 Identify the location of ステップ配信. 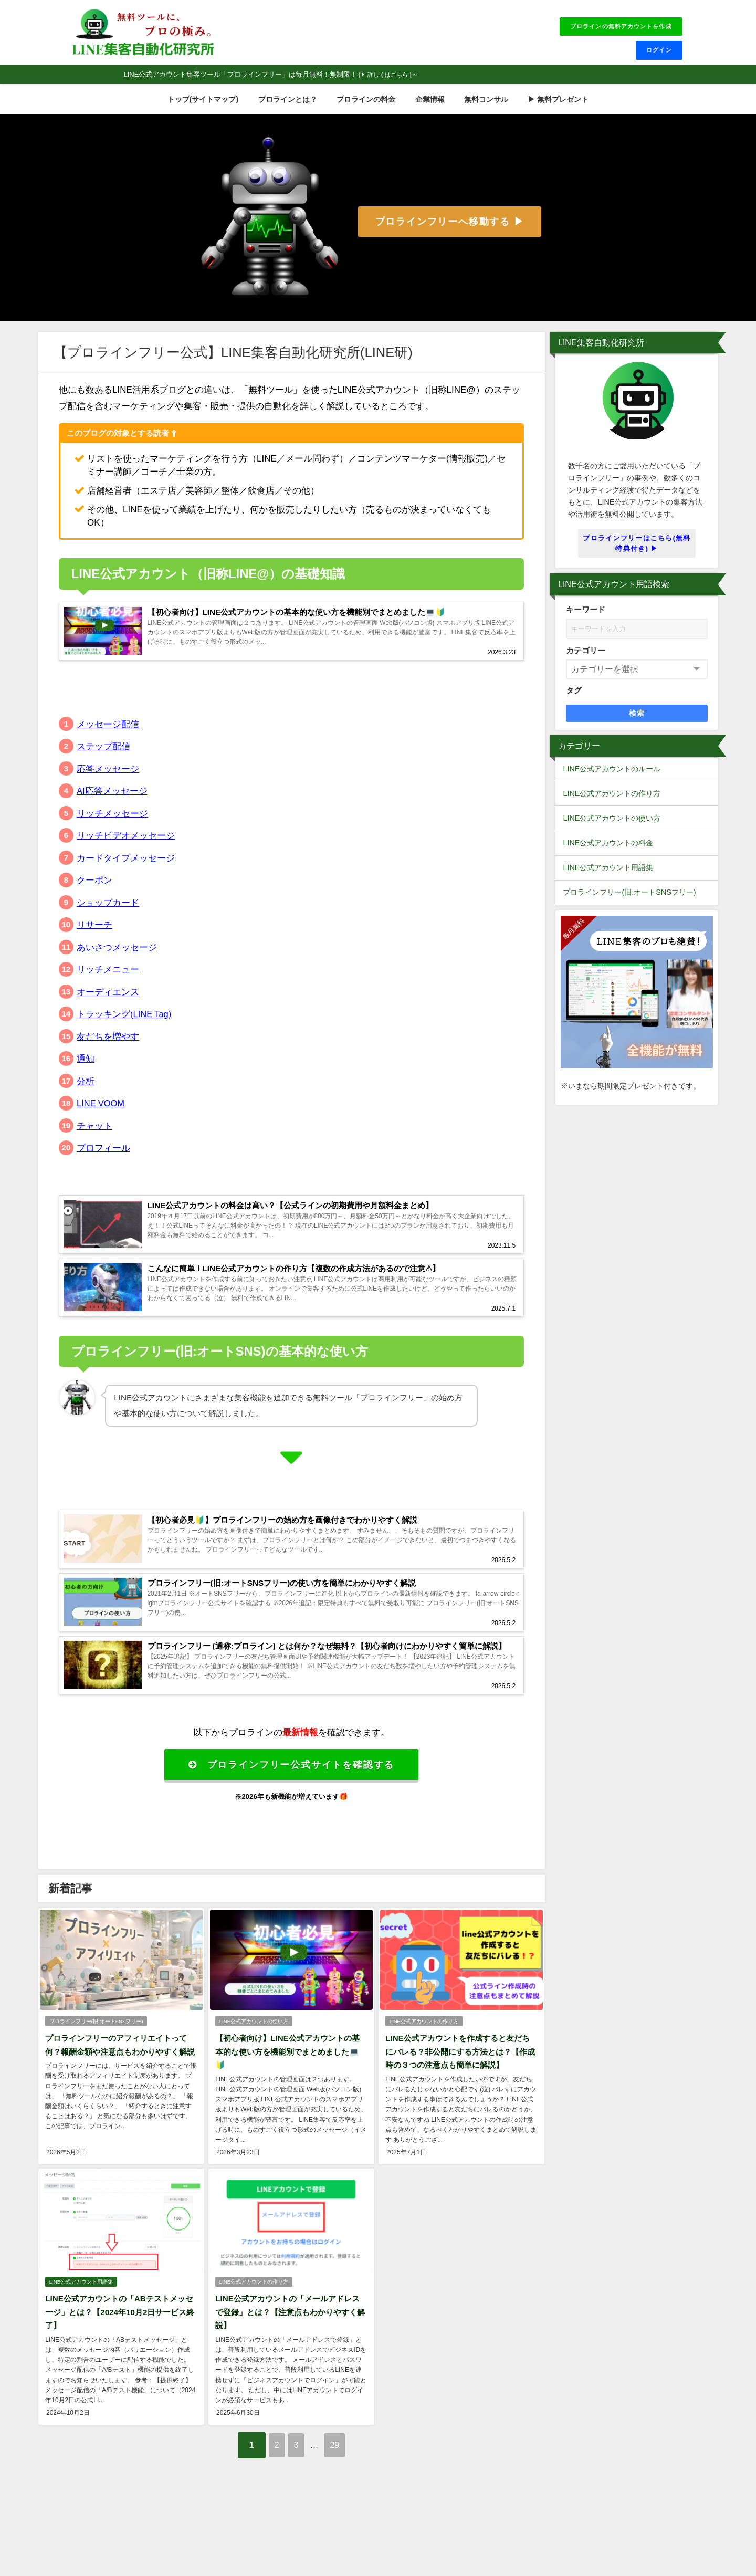
(103, 759).